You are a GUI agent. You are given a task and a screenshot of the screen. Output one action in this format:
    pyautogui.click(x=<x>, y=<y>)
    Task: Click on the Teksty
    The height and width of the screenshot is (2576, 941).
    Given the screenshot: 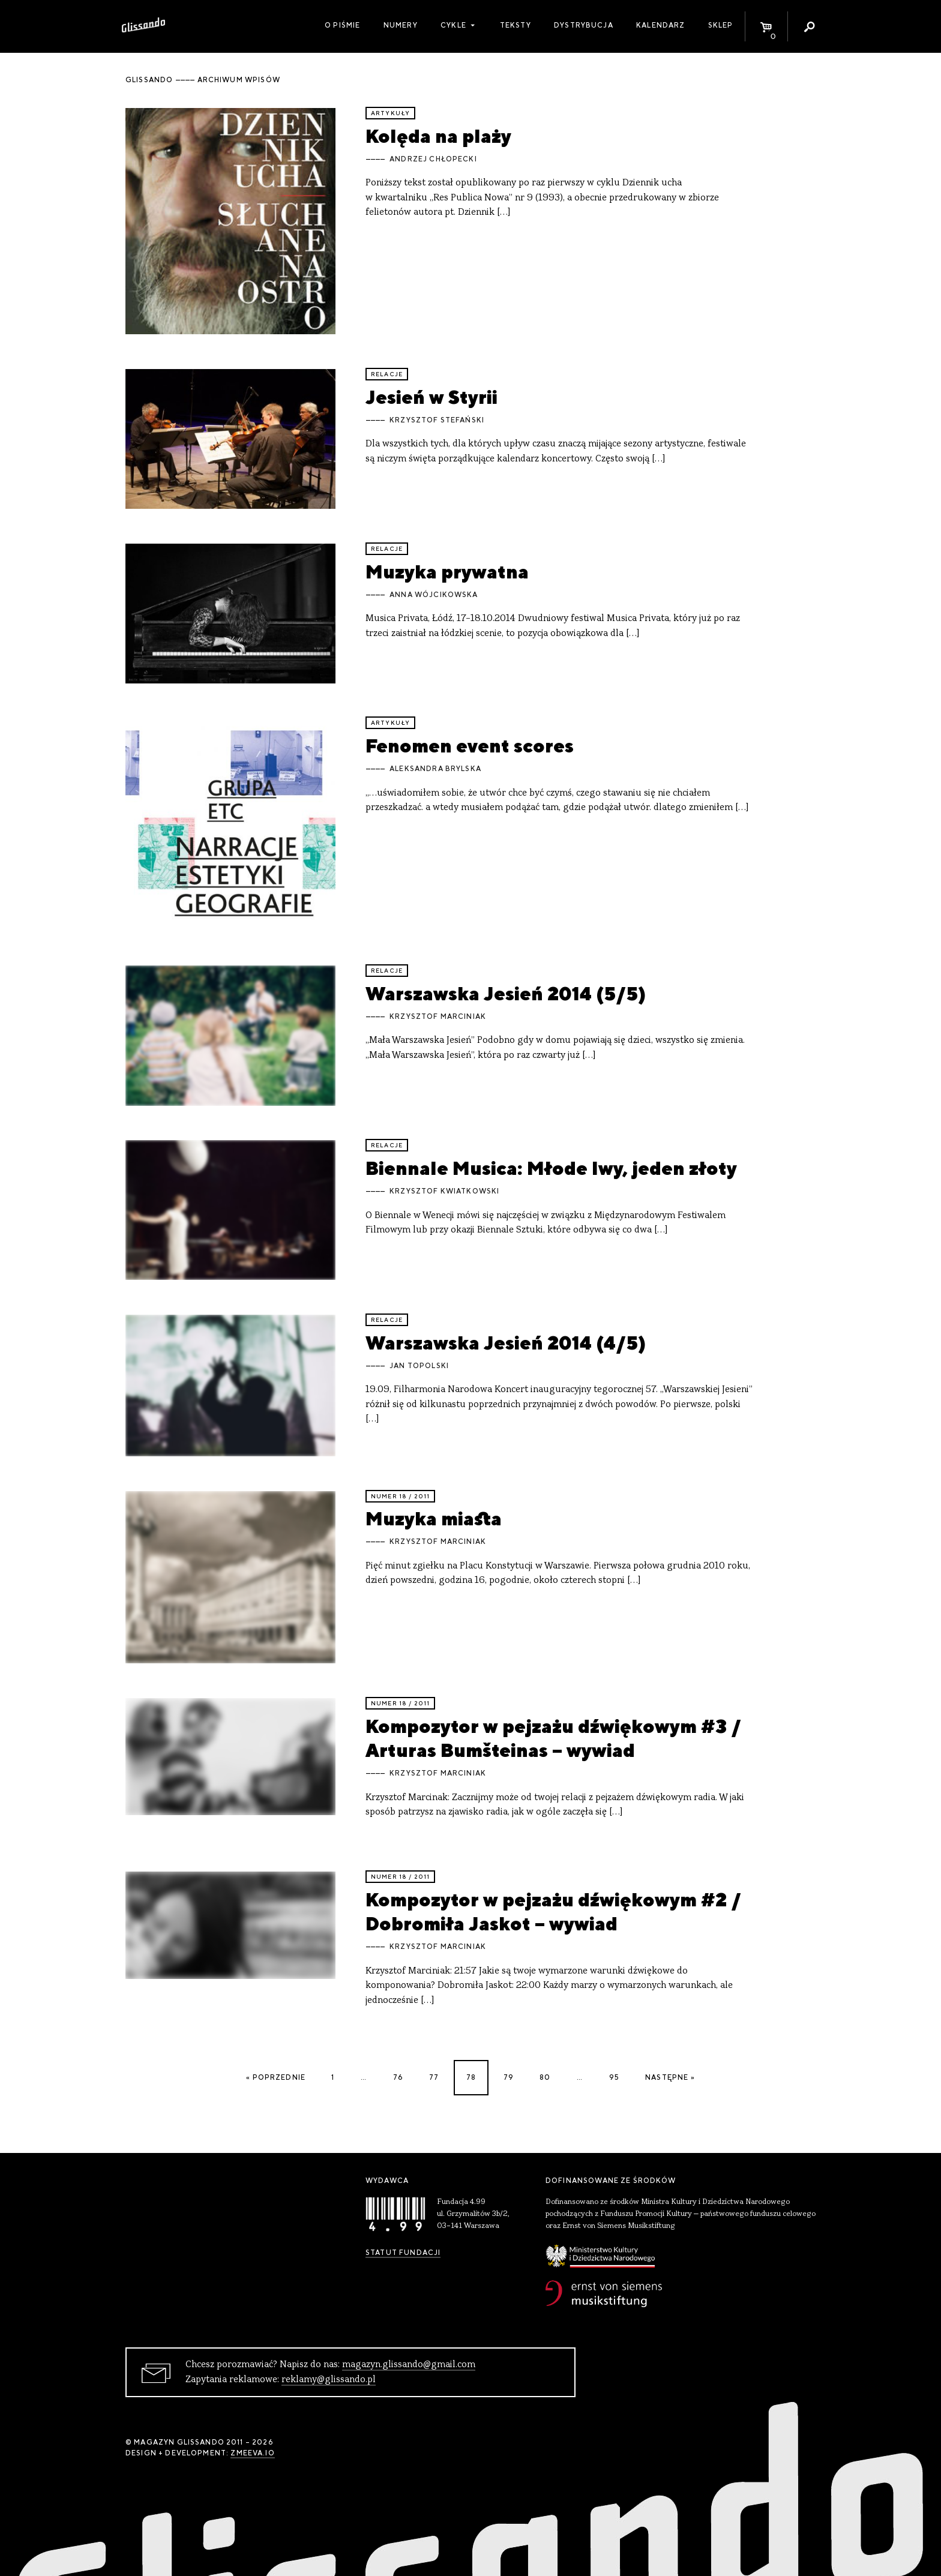 What is the action you would take?
    pyautogui.click(x=515, y=25)
    